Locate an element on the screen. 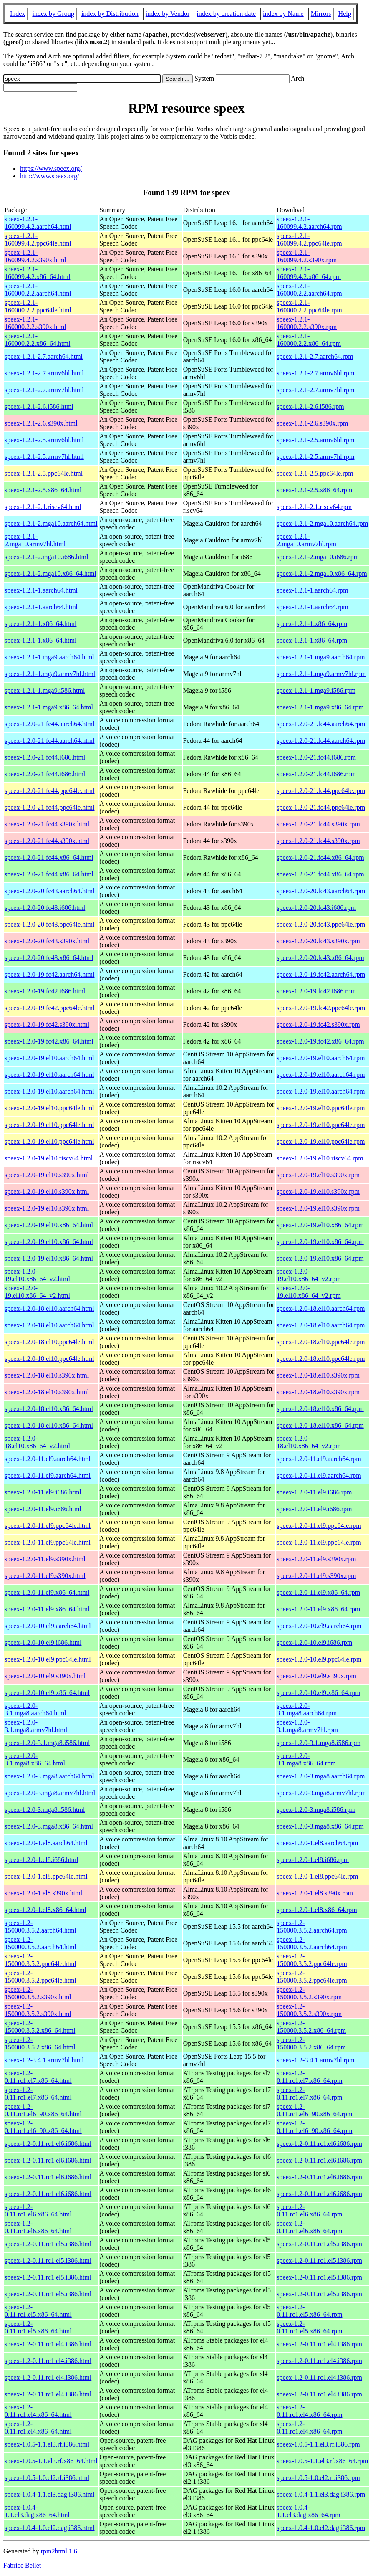 The image size is (373, 2576). speex-1.2.0-19.el10.aarch64.html is located at coordinates (49, 1057).